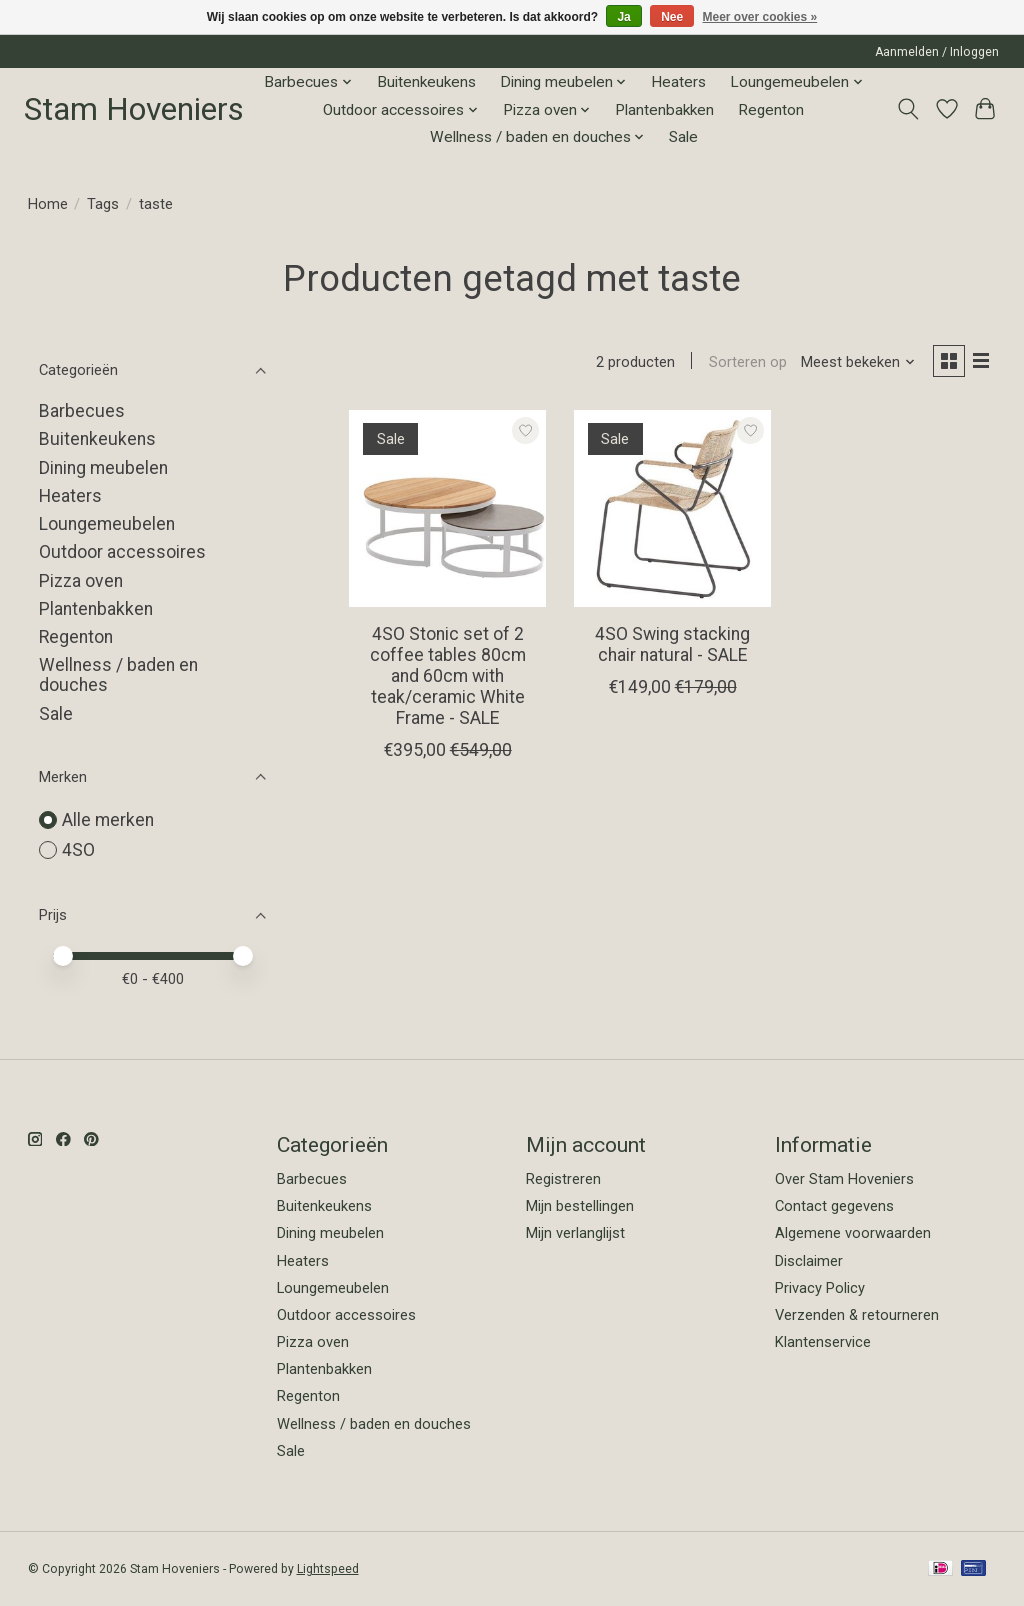 The height and width of the screenshot is (1606, 1024). Describe the element at coordinates (426, 82) in the screenshot. I see `Buitenkeukens` at that location.